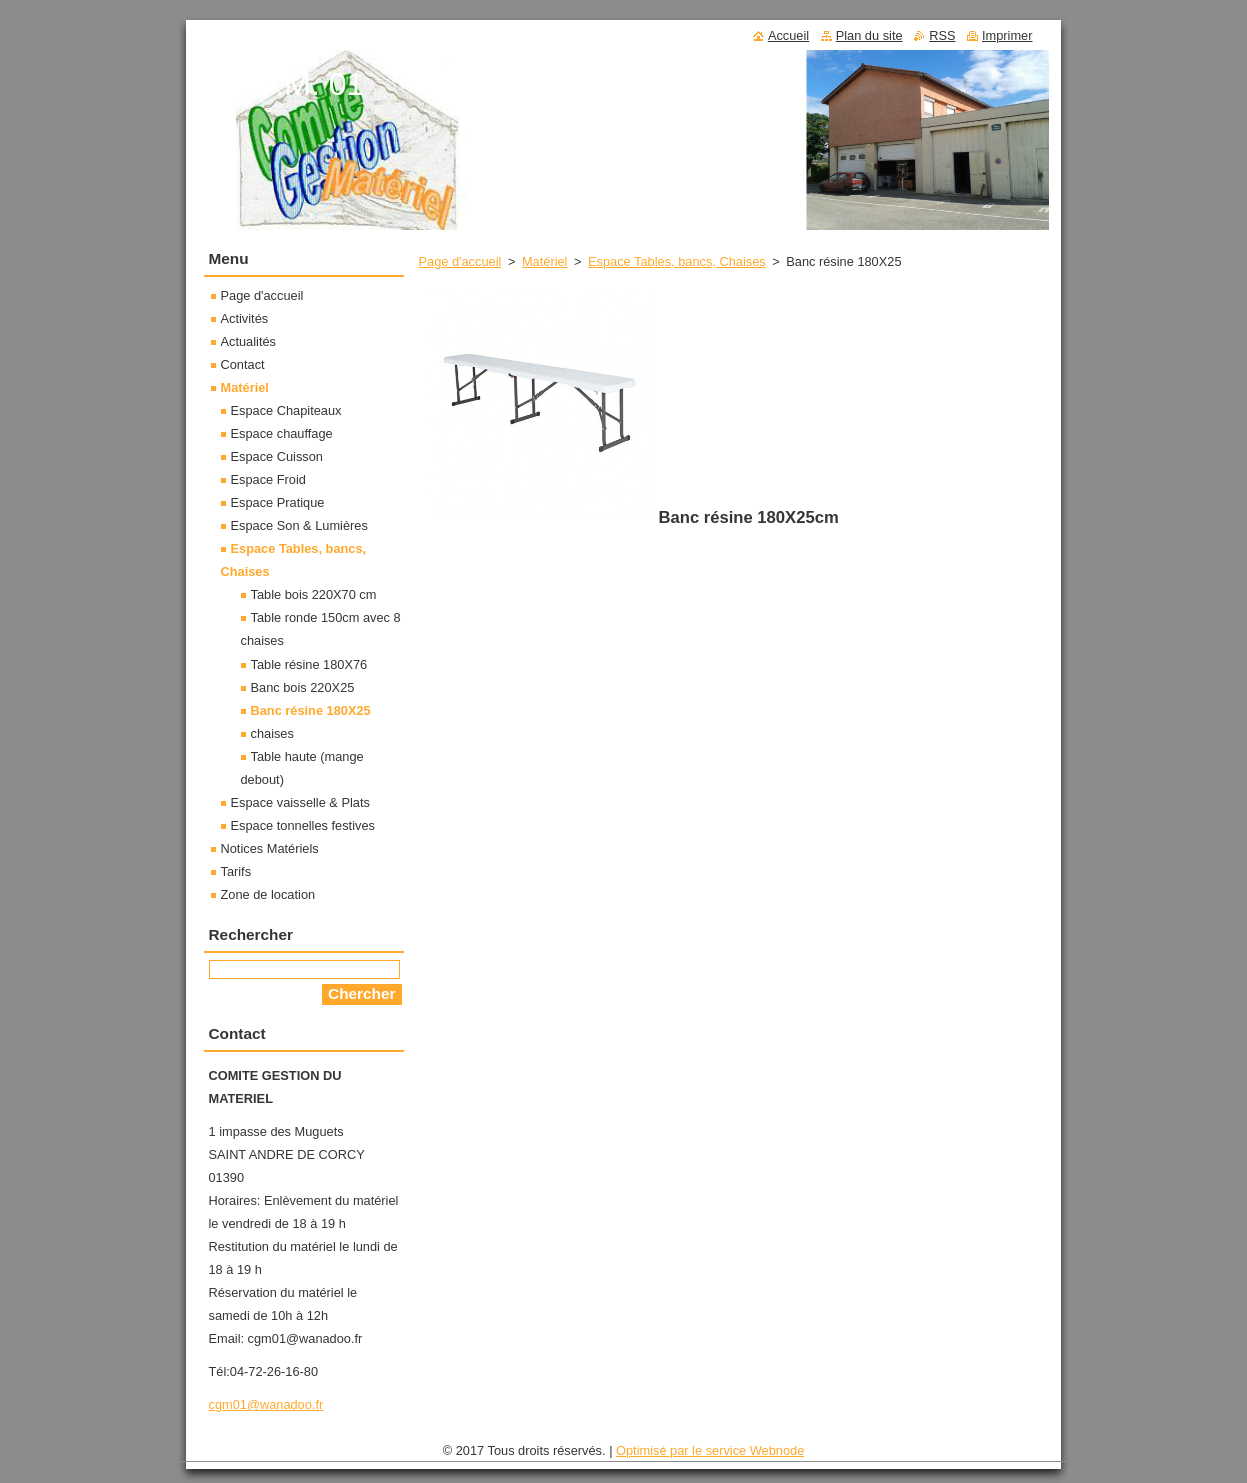 This screenshot has width=1247, height=1483. I want to click on Banc résine 180X25, so click(311, 710).